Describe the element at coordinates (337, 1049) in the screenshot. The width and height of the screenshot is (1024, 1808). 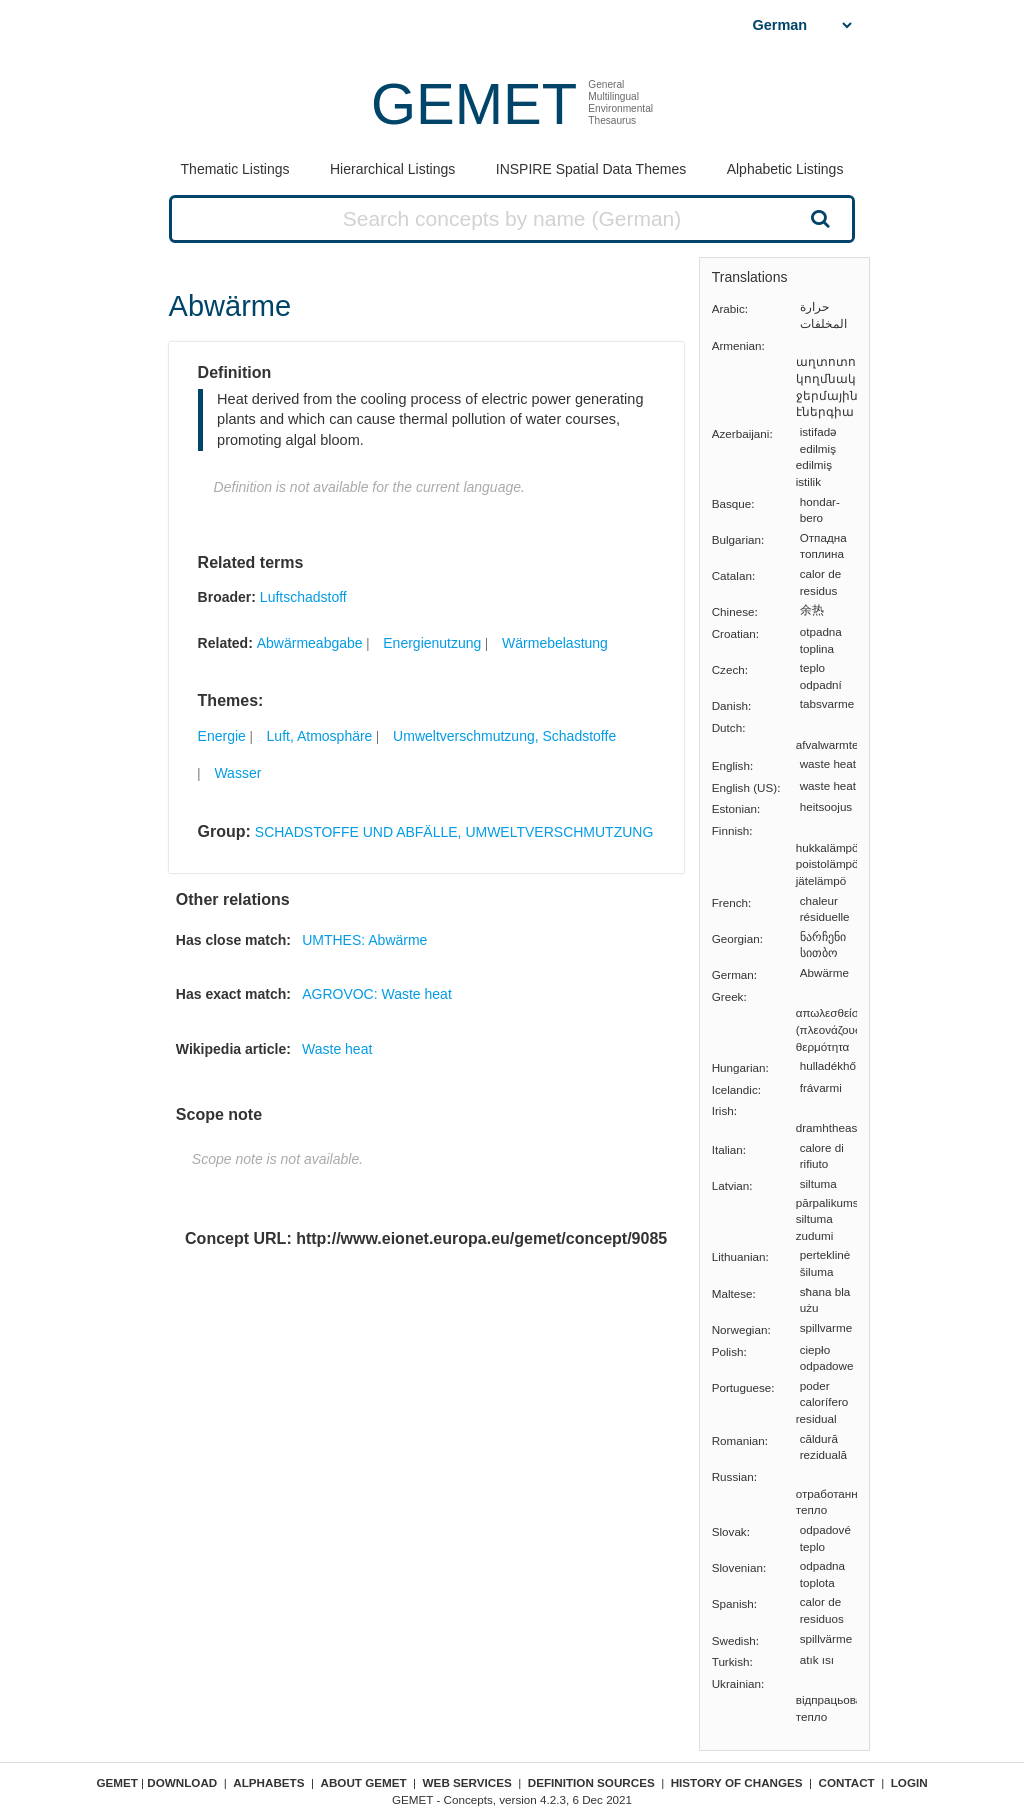
I see `Waste heat` at that location.